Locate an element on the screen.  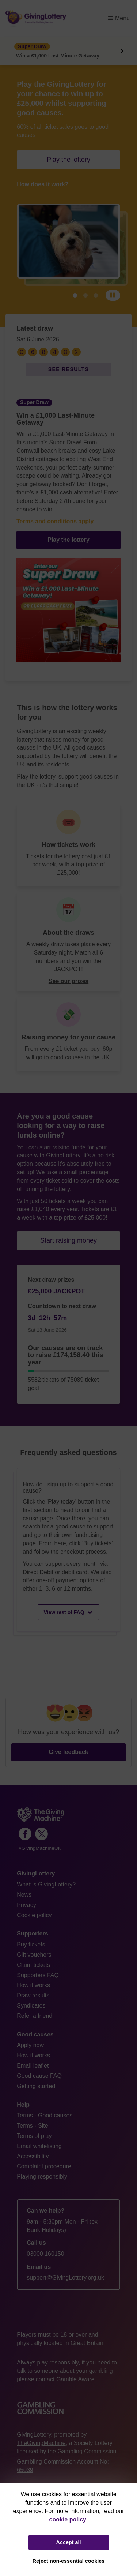
Accessibility is located at coordinates (33, 2156).